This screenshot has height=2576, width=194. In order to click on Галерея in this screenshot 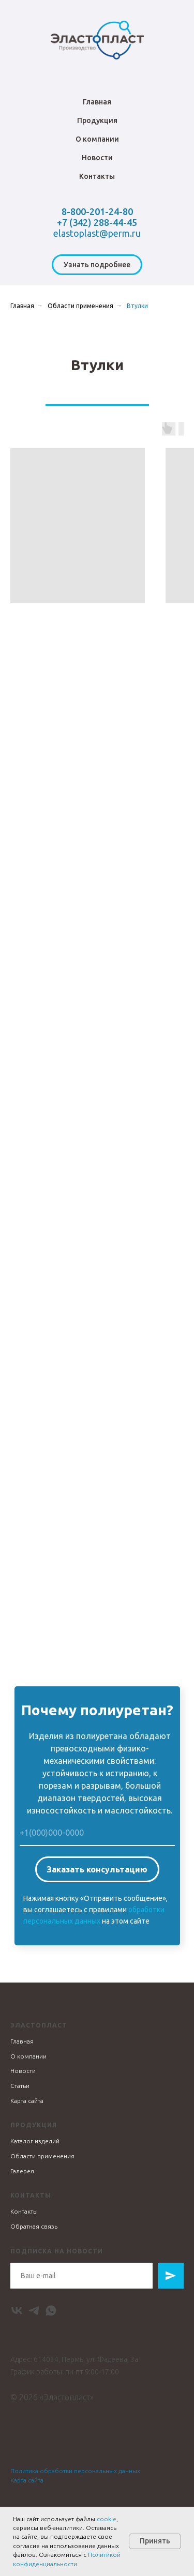, I will do `click(22, 2171)`.